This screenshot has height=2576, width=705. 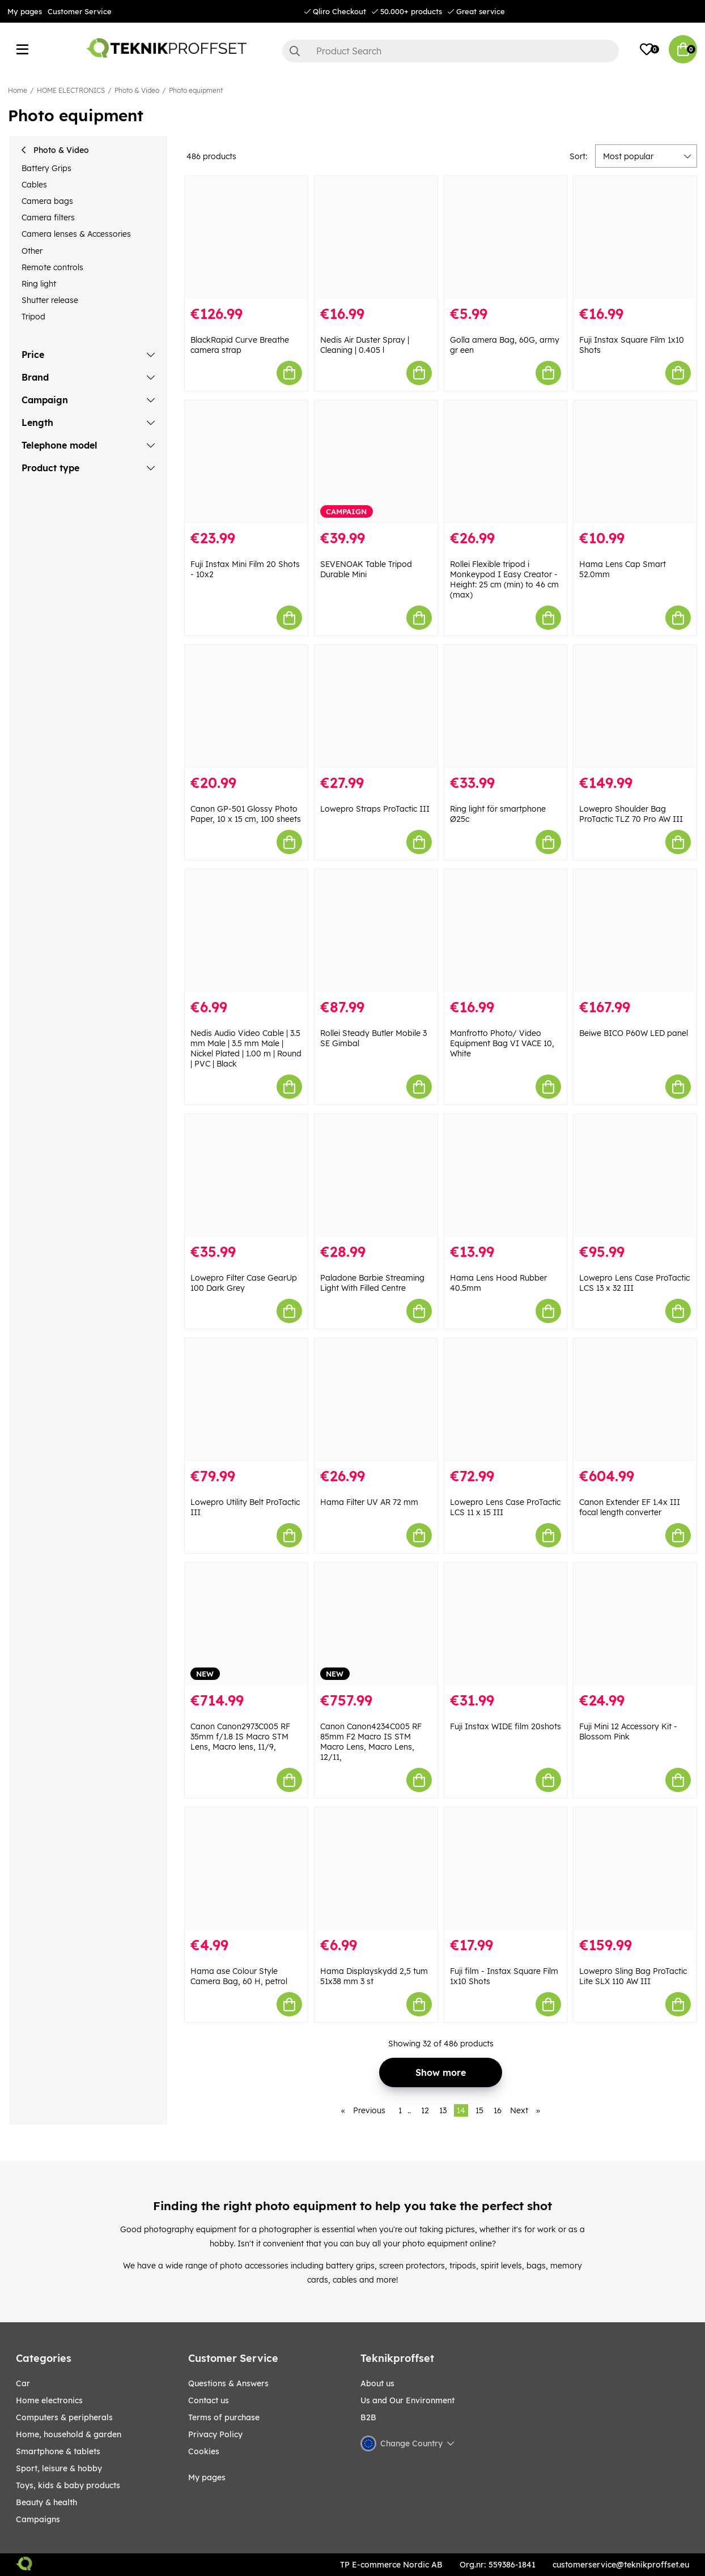 What do you see at coordinates (238, 1976) in the screenshot?
I see `Hama ase Colour Style Camera Bag, 60 H, petrol` at bounding box center [238, 1976].